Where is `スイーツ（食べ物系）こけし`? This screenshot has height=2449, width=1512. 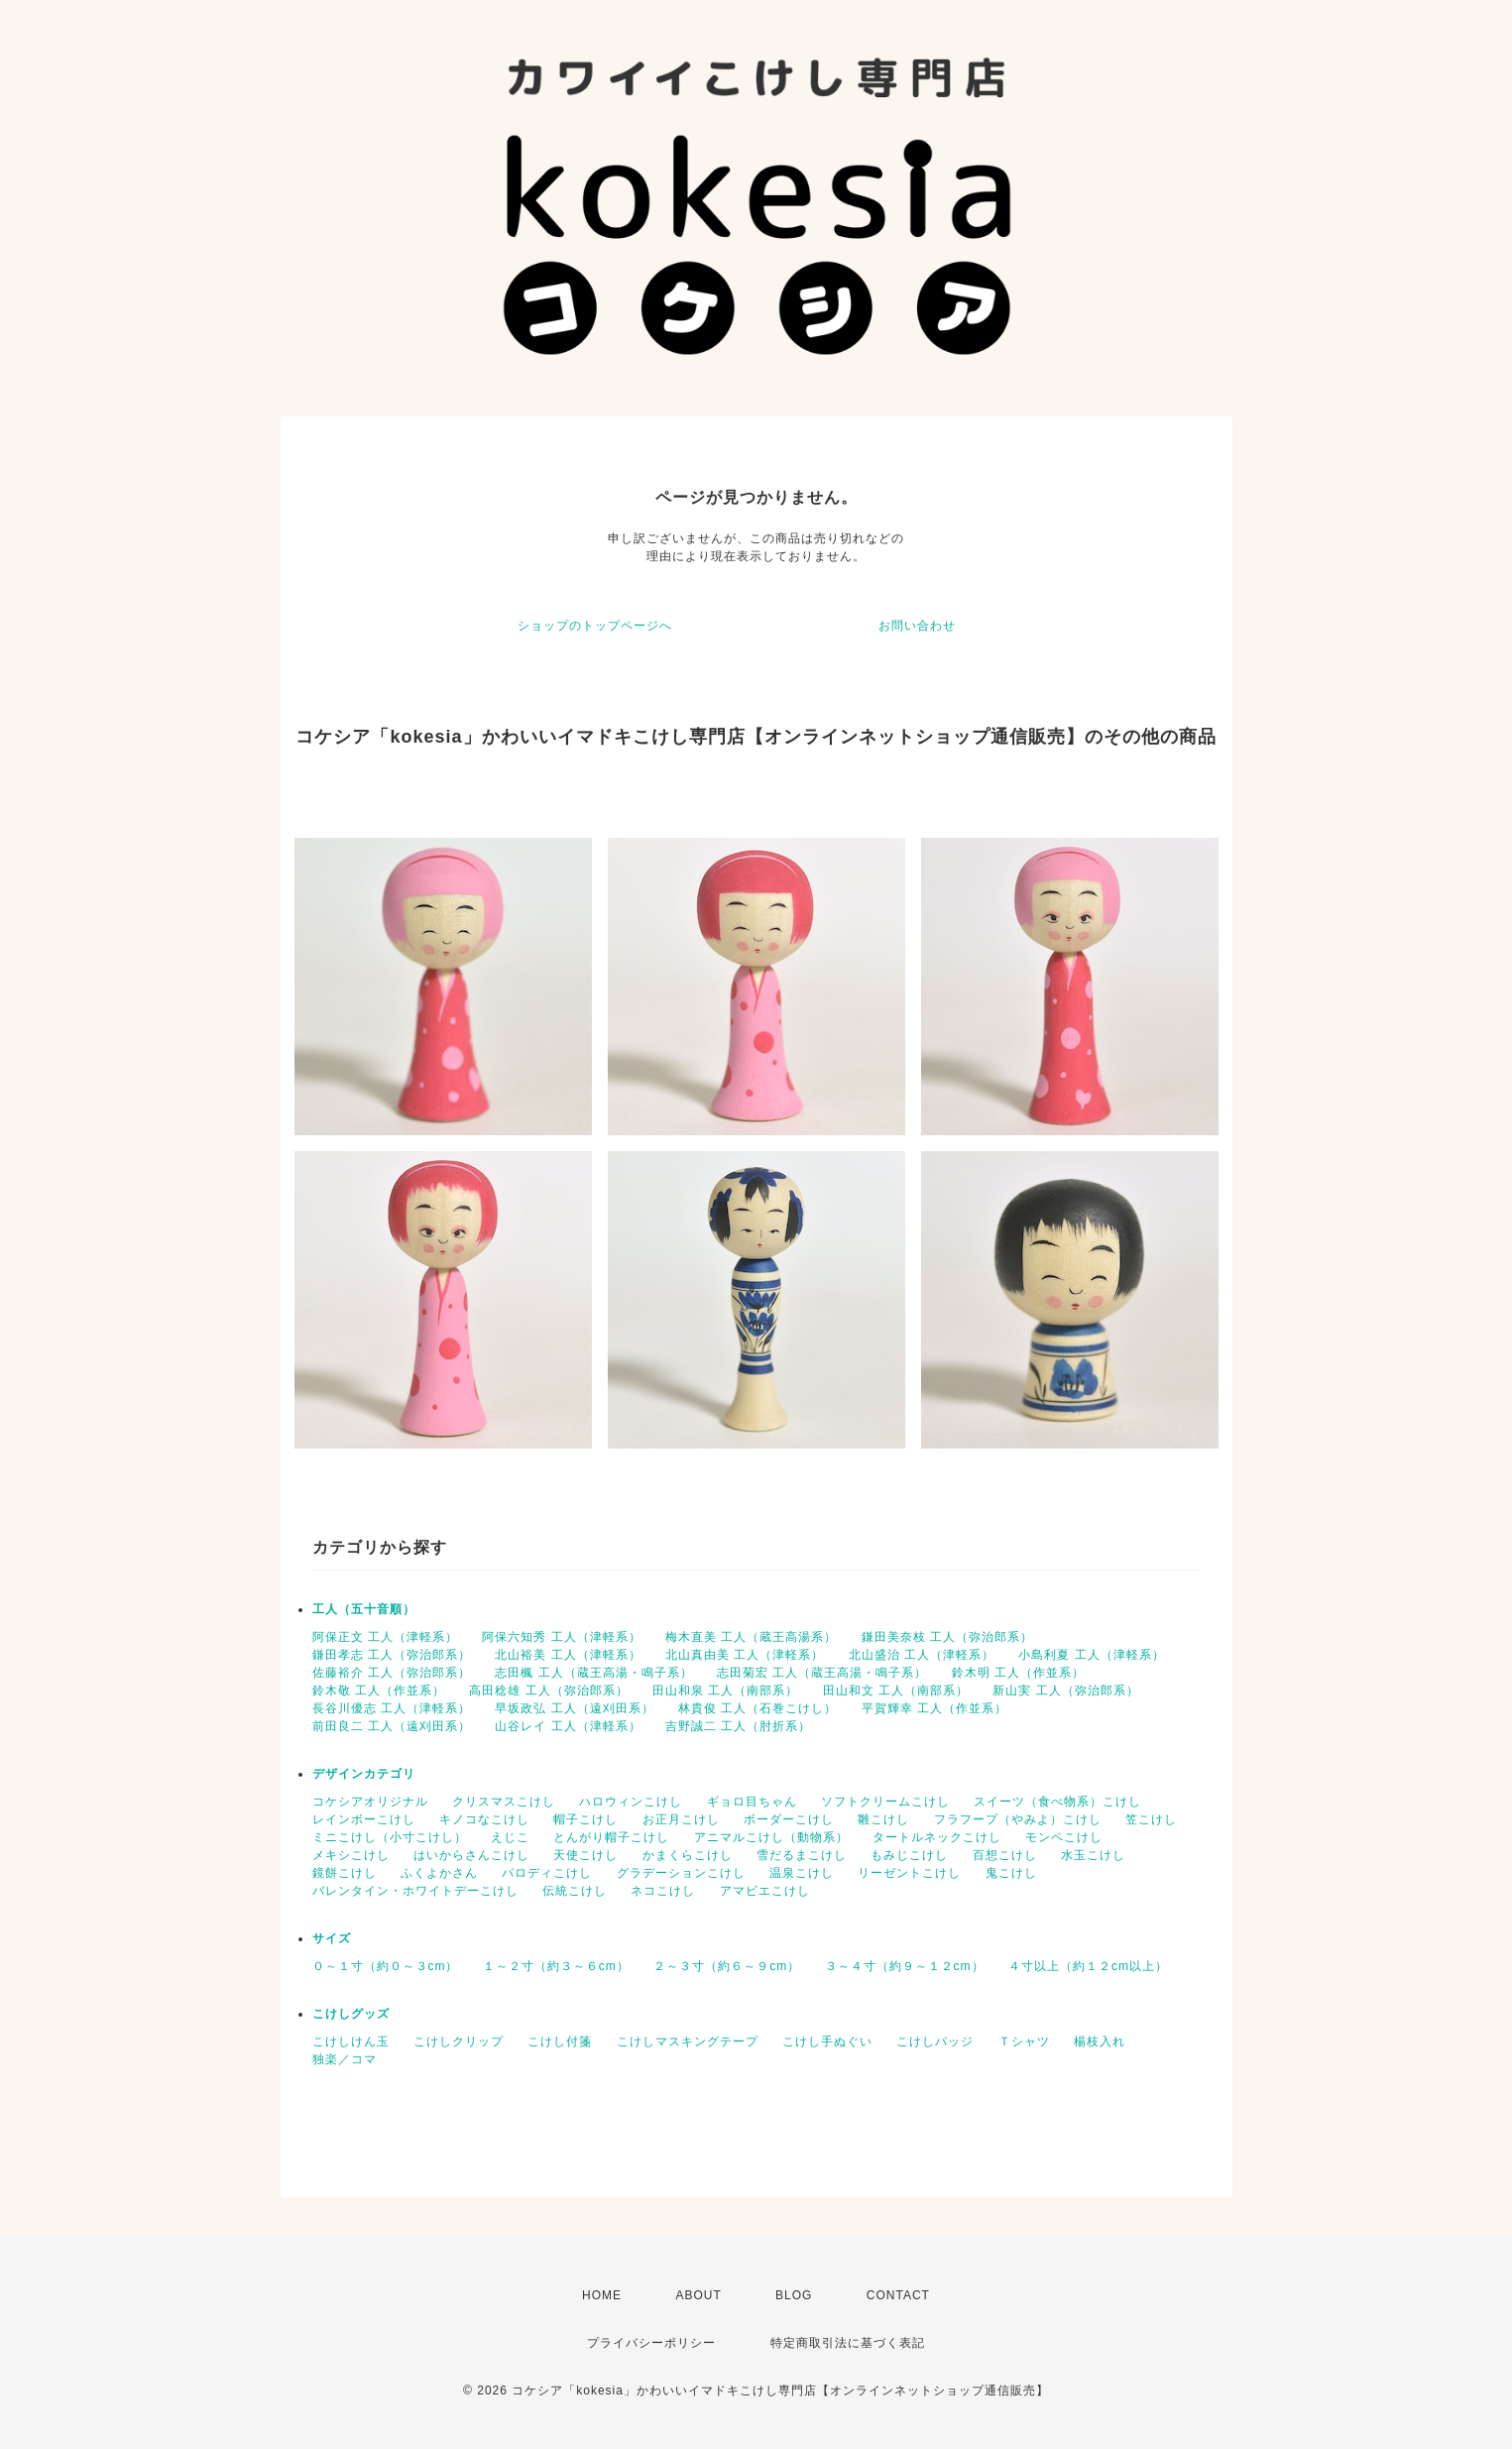 スイーツ（食べ物系）こけし is located at coordinates (1057, 1801).